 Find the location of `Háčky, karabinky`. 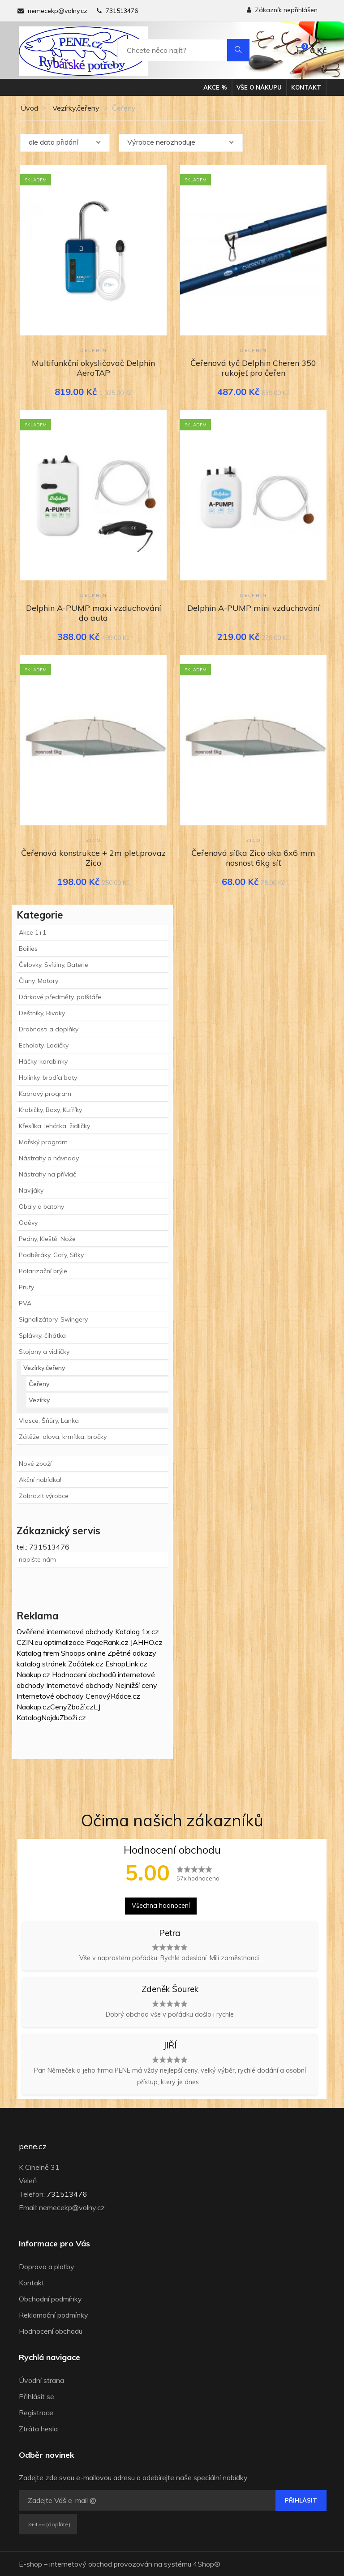

Háčky, karabinky is located at coordinates (43, 1061).